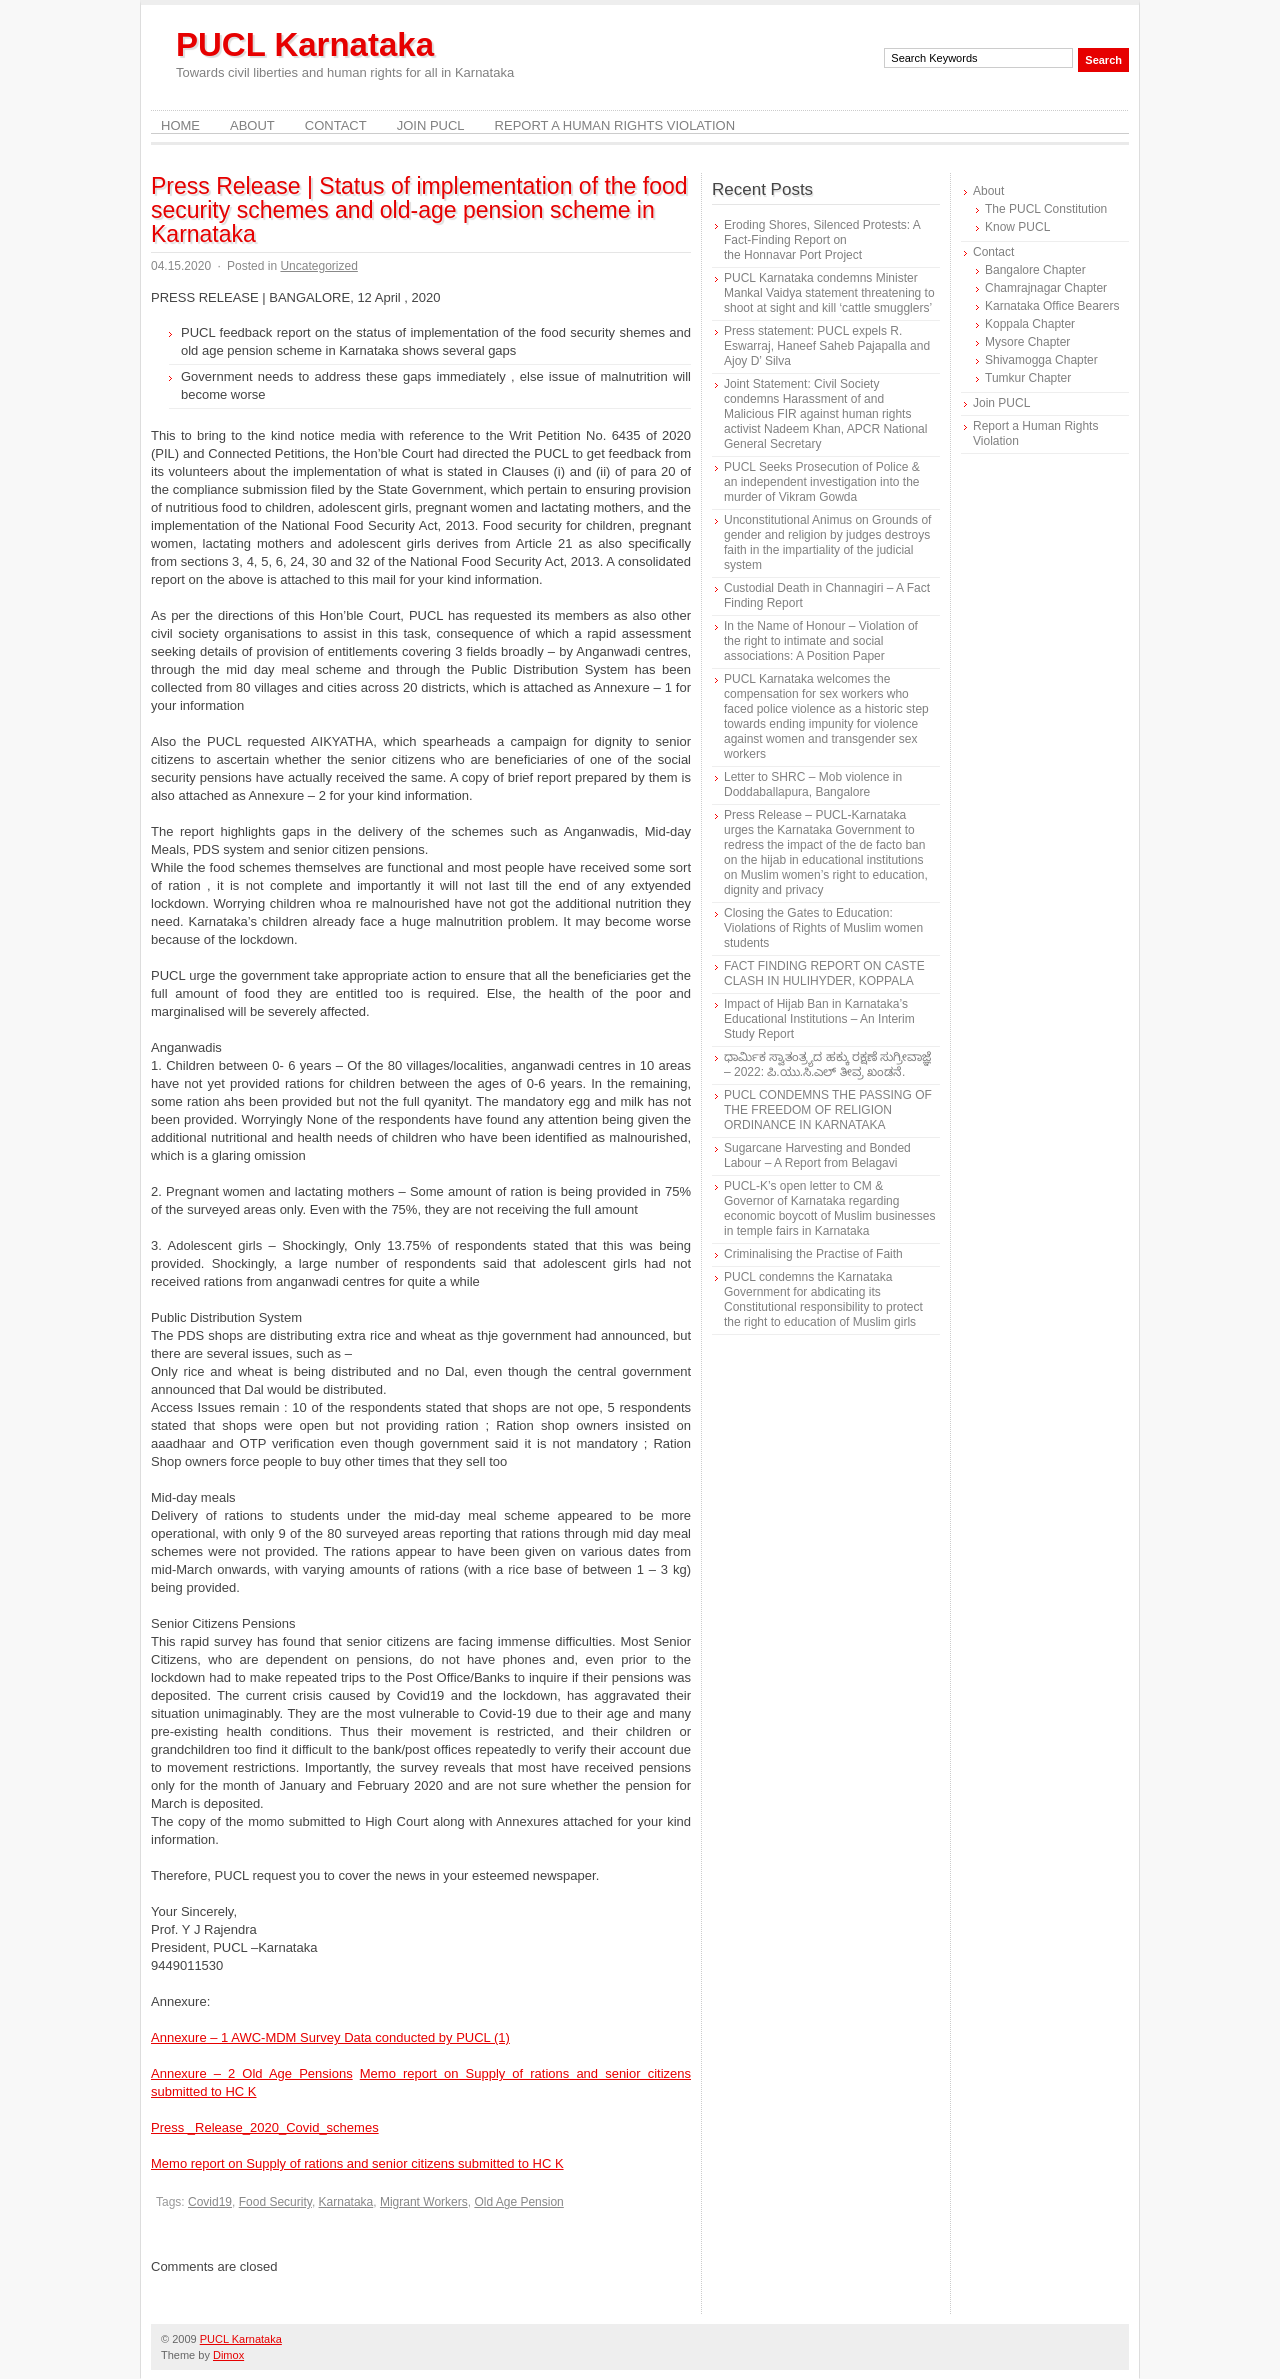 This screenshot has width=1280, height=2379. Describe the element at coordinates (1046, 209) in the screenshot. I see `The PUCL Constitution` at that location.